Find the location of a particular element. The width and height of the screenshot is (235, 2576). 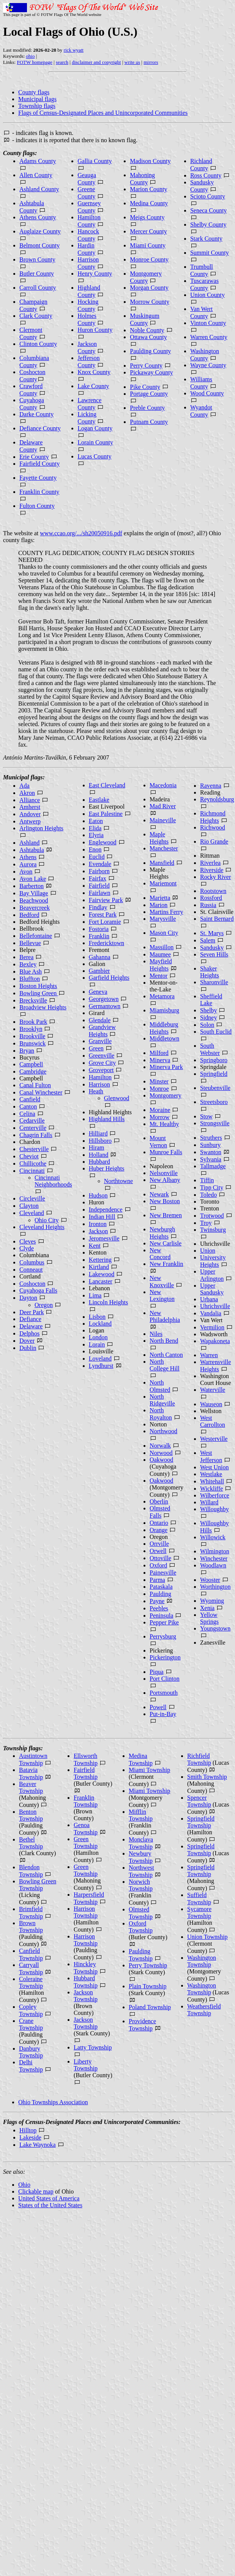

Newark is located at coordinates (159, 1194).